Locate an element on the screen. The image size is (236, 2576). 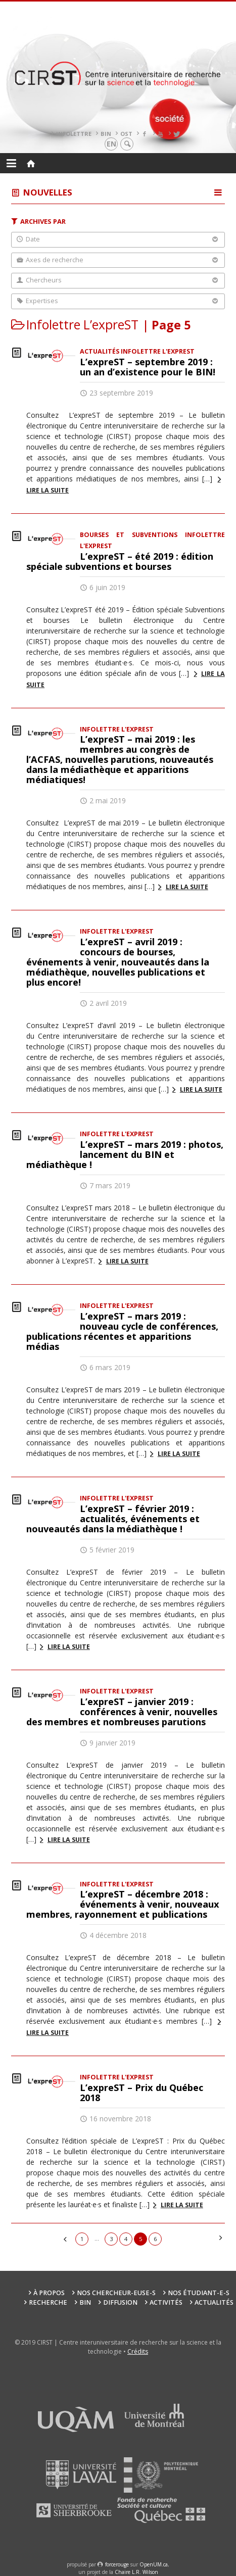
Actualités is located at coordinates (214, 2302).